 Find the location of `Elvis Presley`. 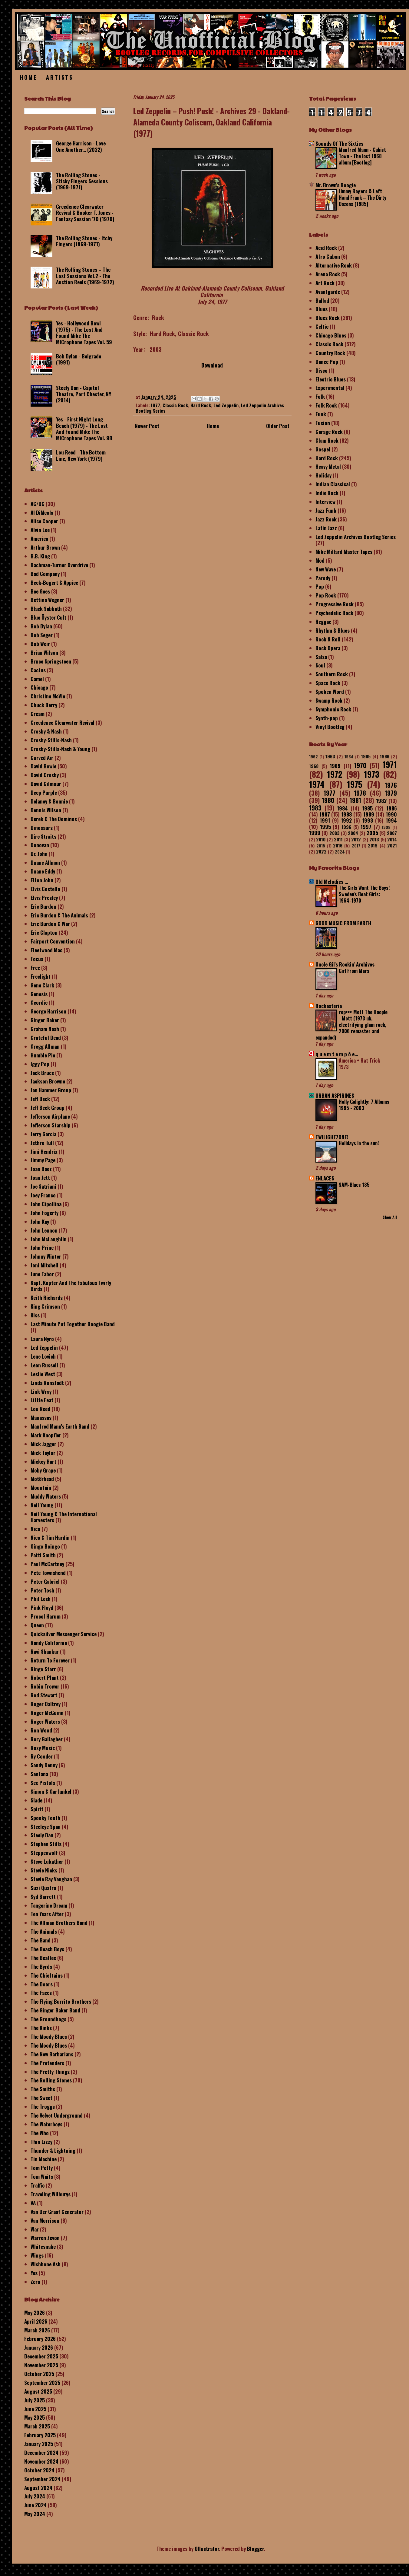

Elvis Presley is located at coordinates (44, 897).